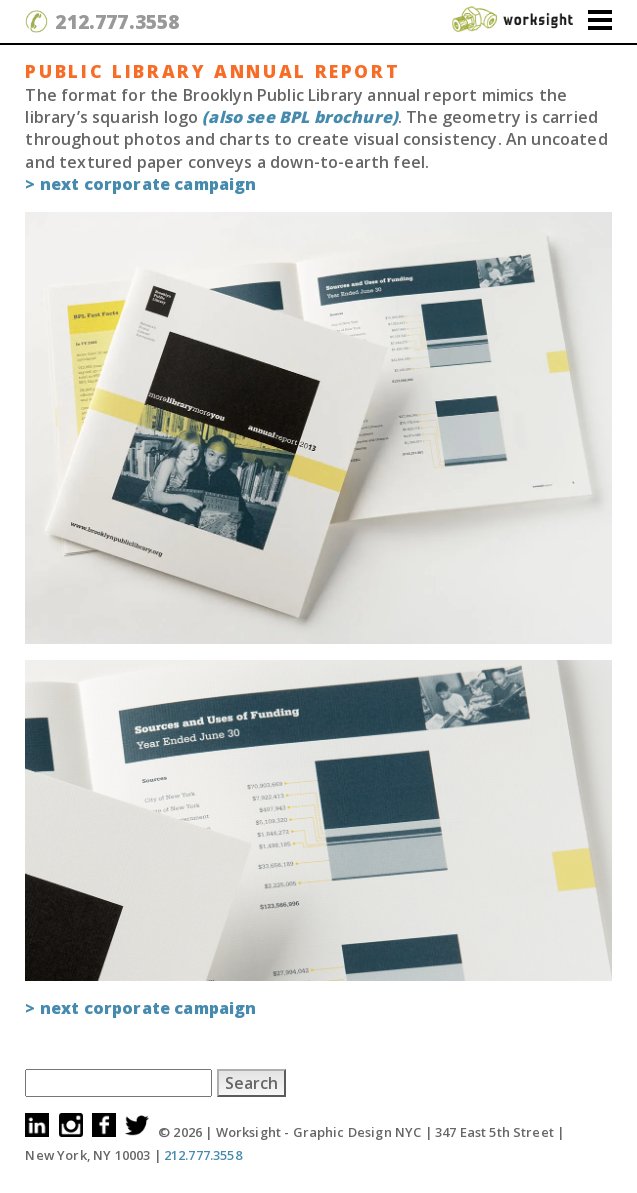  Describe the element at coordinates (117, 21) in the screenshot. I see `212.777.3558` at that location.